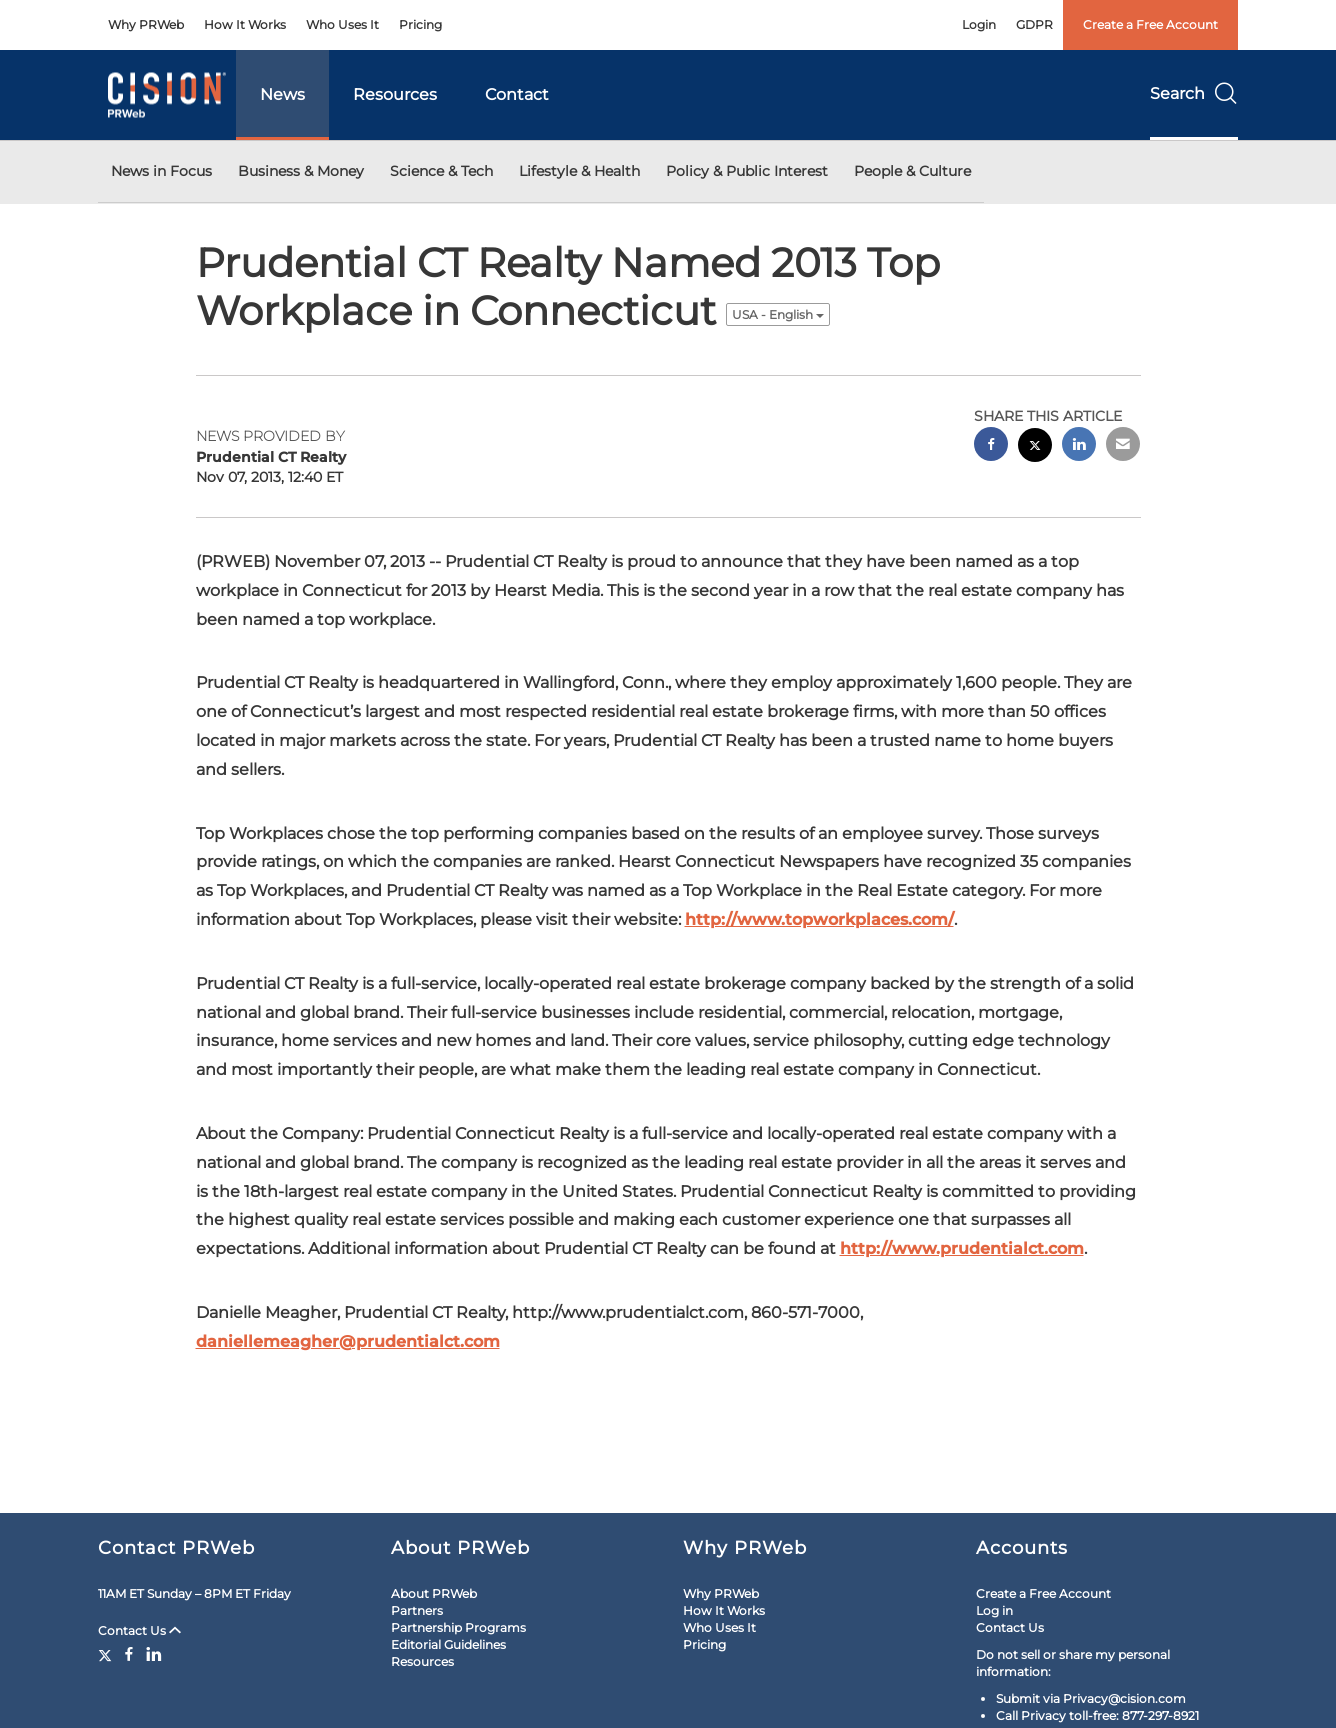  What do you see at coordinates (129, 1654) in the screenshot?
I see `[Facebook]` at bounding box center [129, 1654].